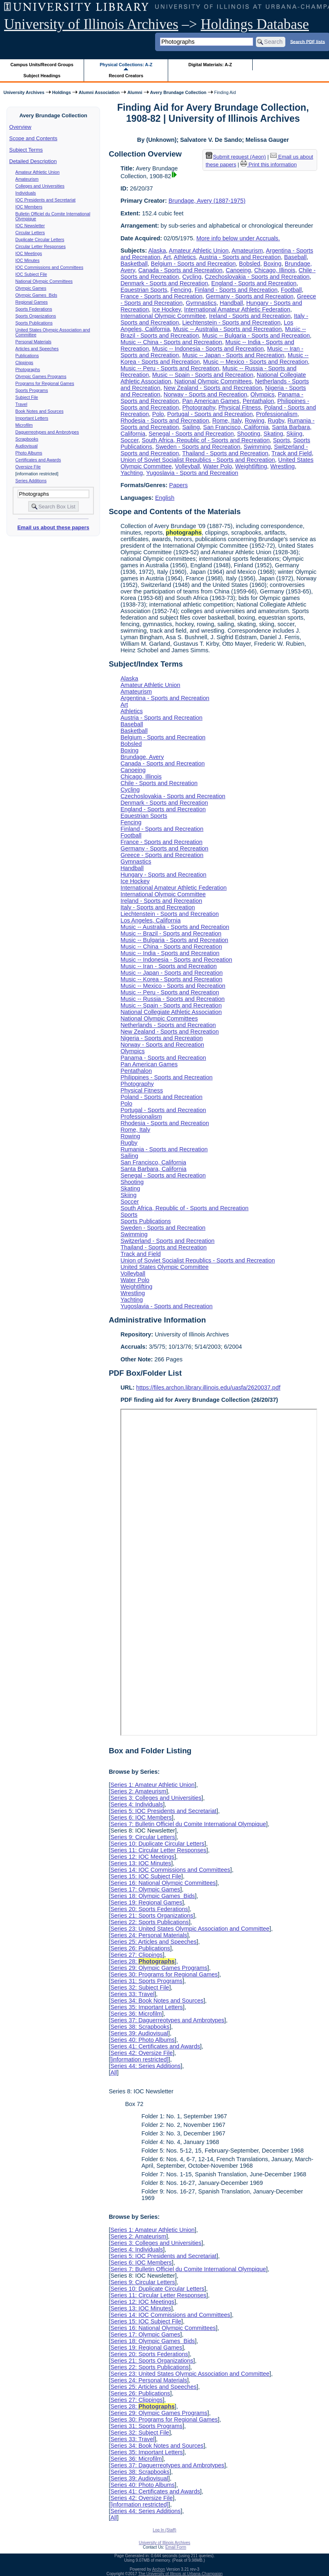  I want to click on Union of Soviet Socialist Republics - Sports and Recreation, so click(197, 460).